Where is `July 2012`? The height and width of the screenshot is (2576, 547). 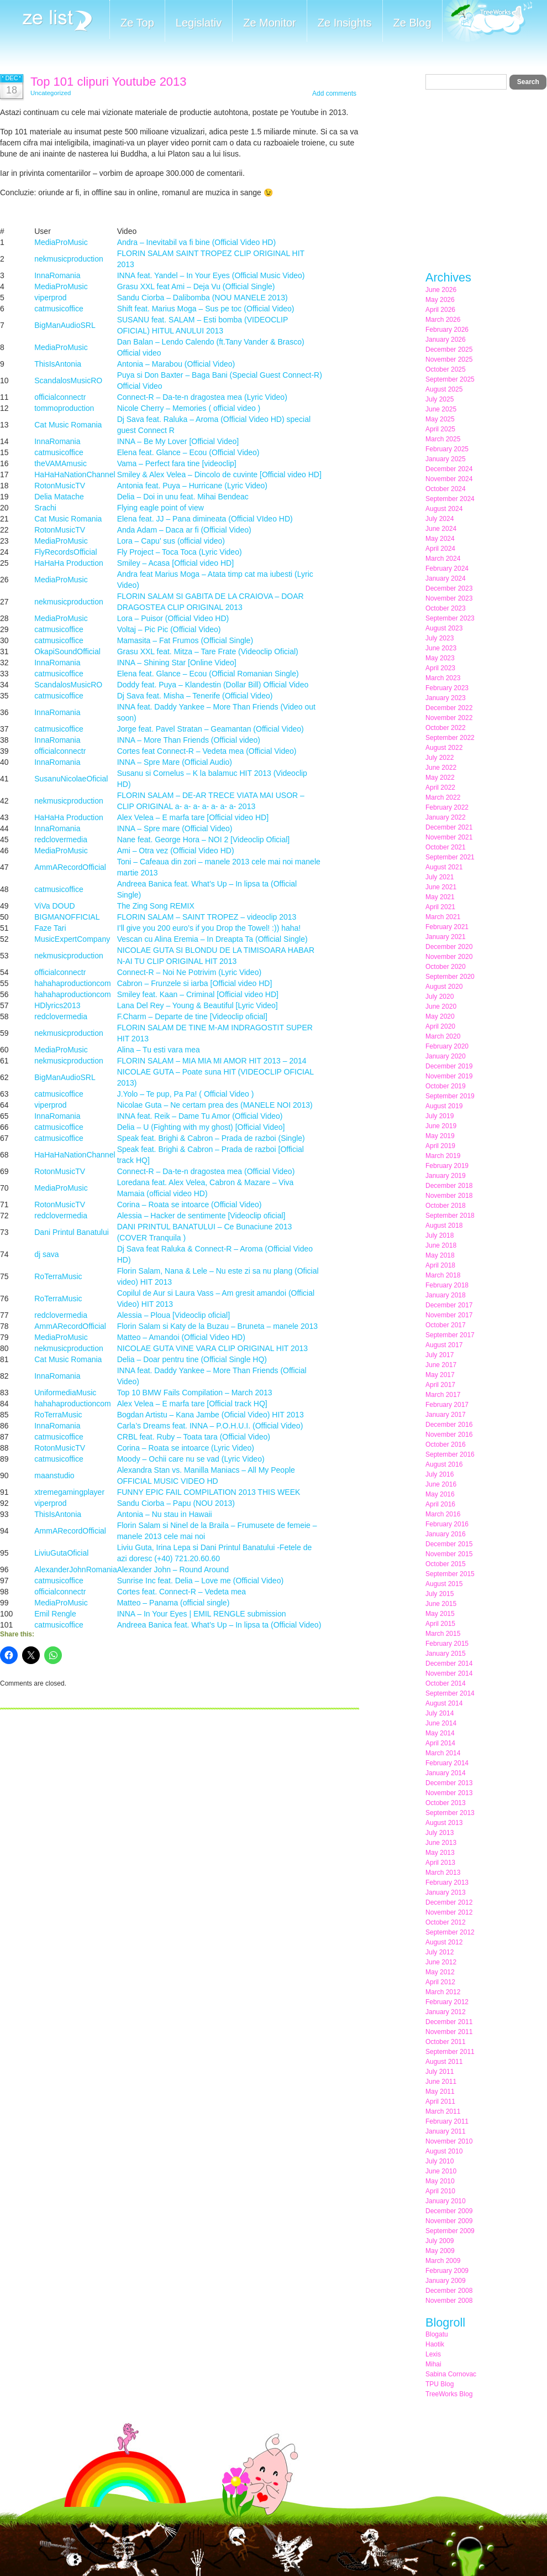 July 2012 is located at coordinates (439, 1952).